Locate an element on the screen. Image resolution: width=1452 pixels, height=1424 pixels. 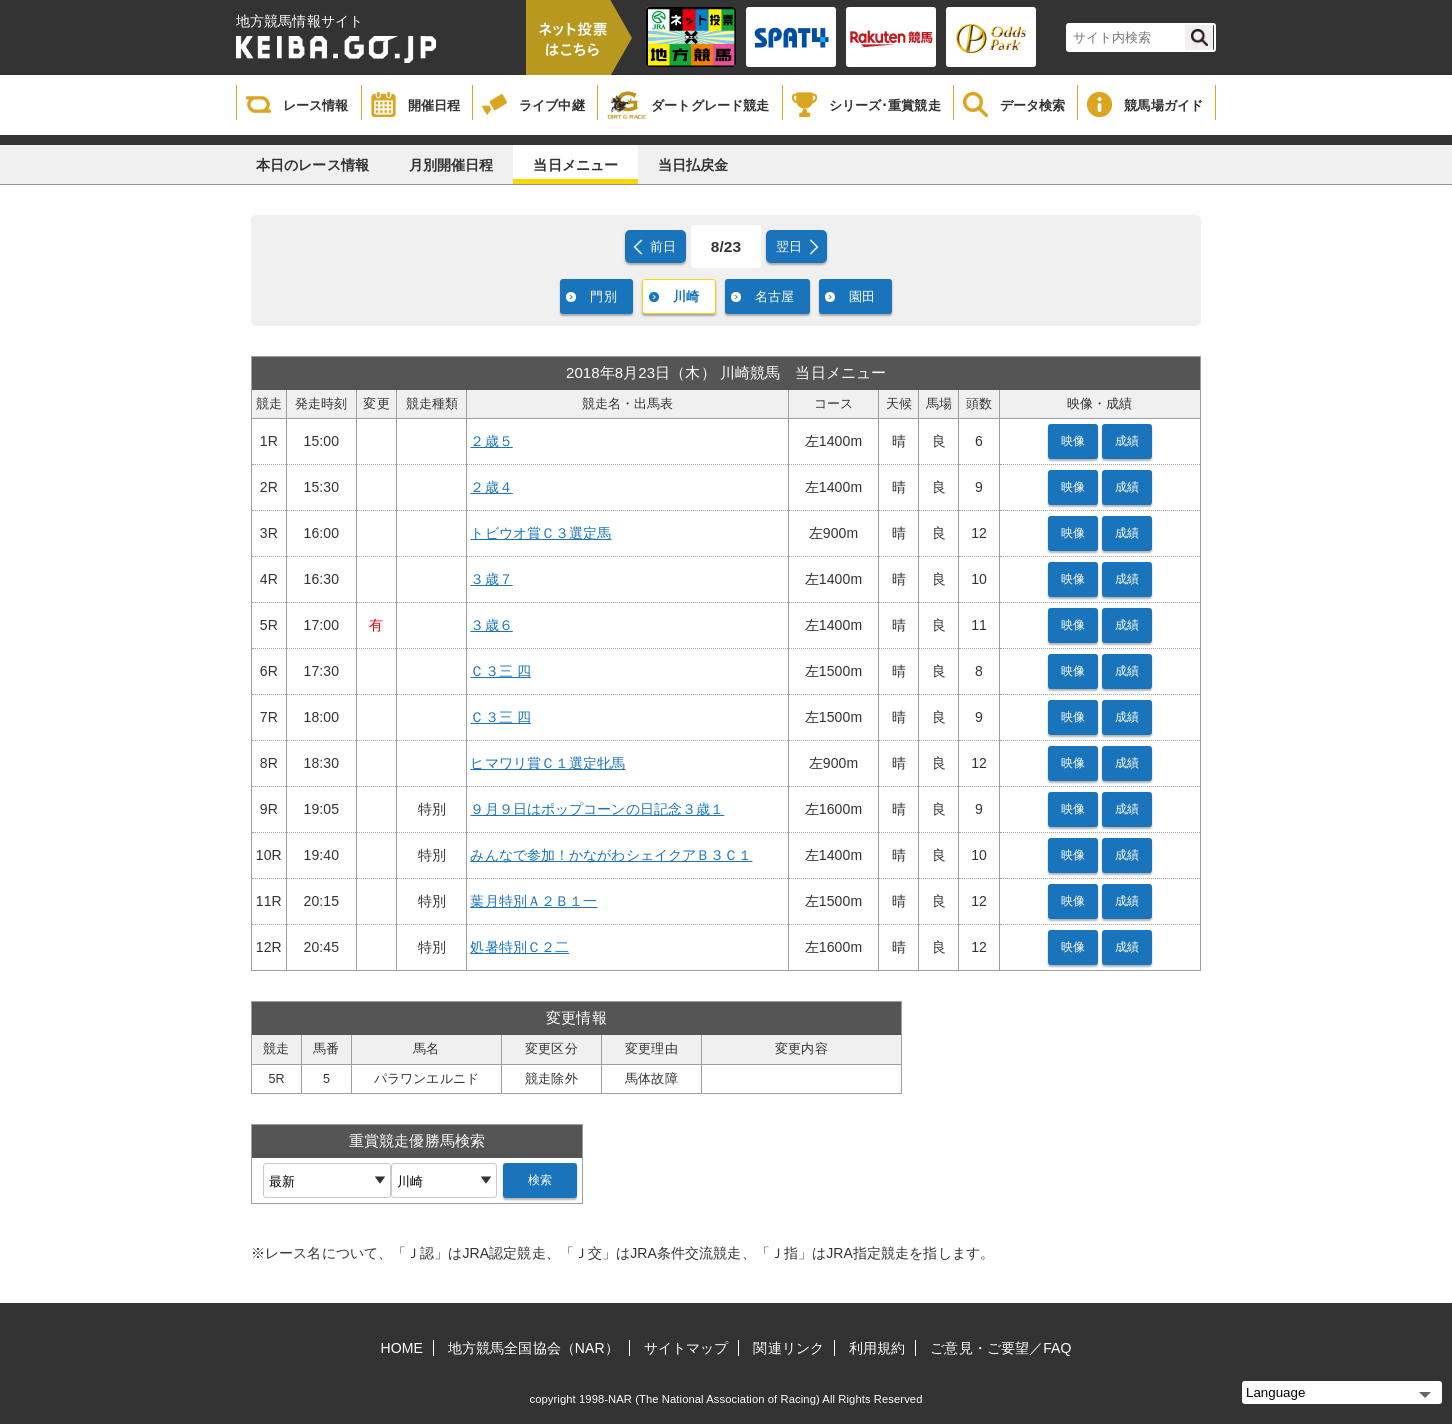
Ｃ３三 四 is located at coordinates (500, 671).